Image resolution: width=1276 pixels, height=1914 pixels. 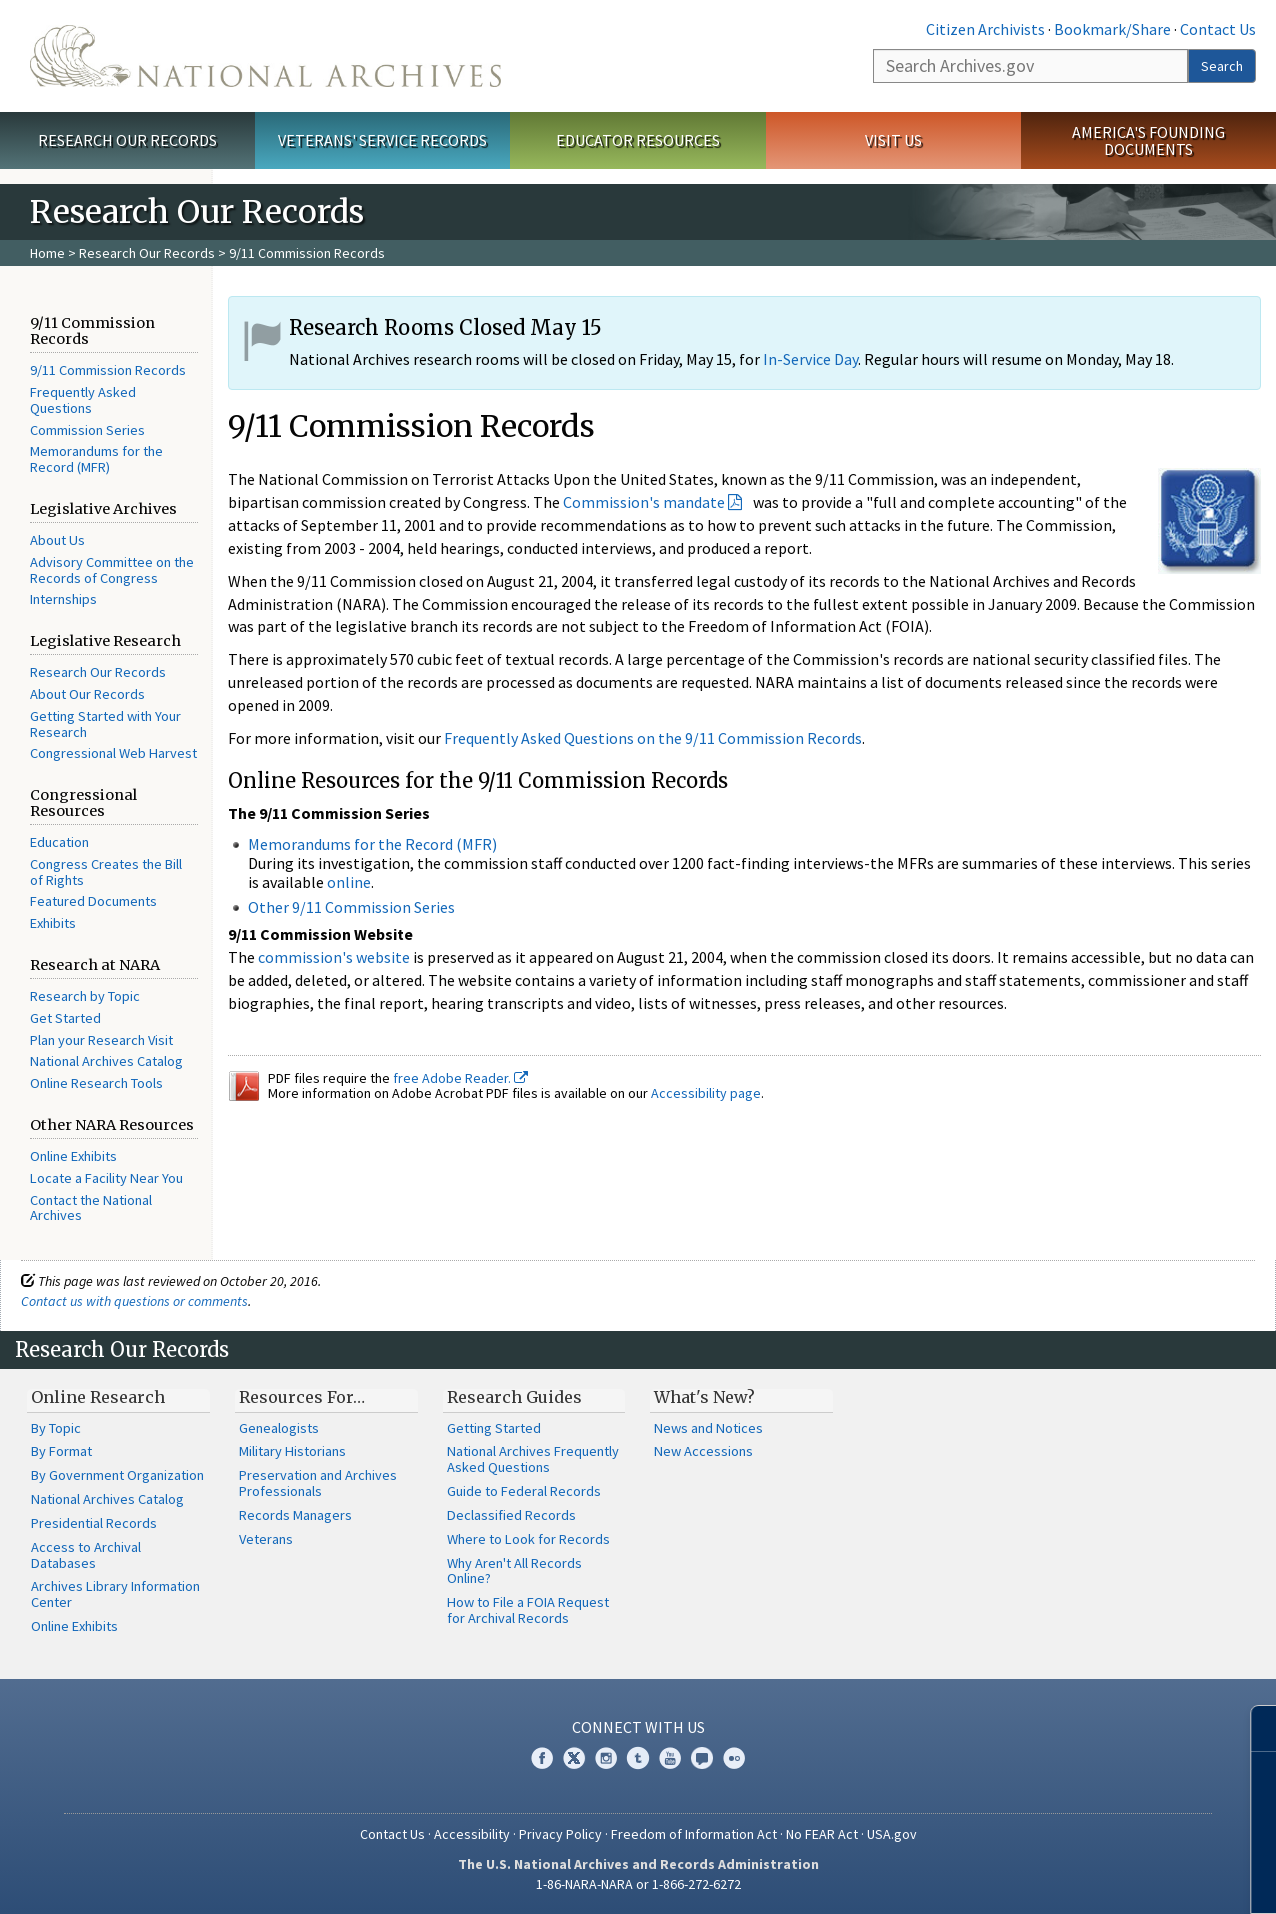 I want to click on Frequently Asked Questions, so click(x=83, y=400).